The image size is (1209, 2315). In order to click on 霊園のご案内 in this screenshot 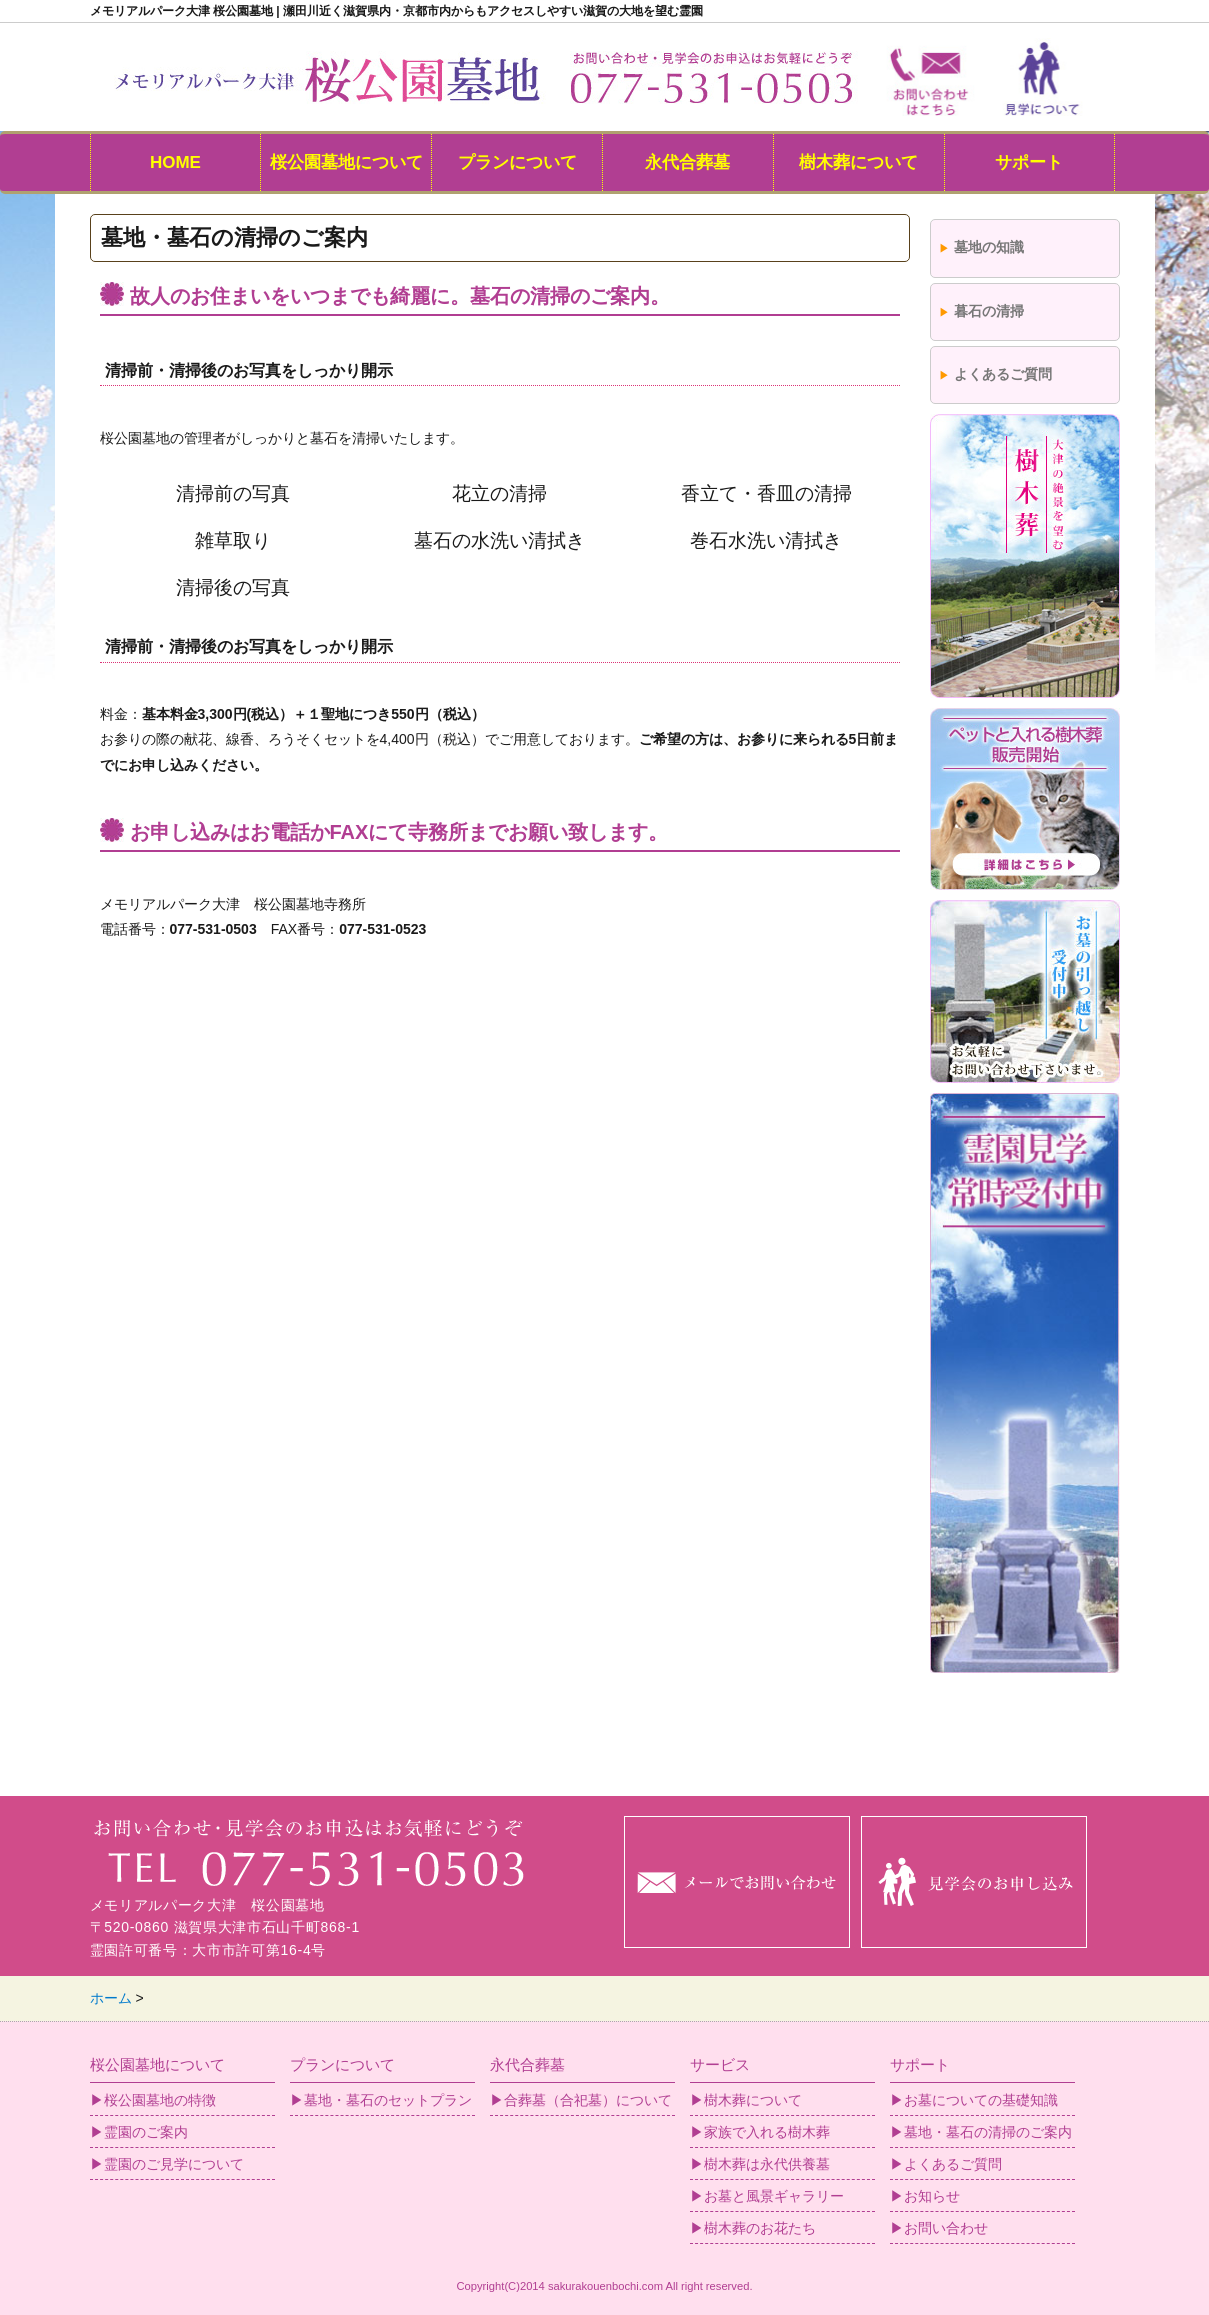, I will do `click(146, 2132)`.